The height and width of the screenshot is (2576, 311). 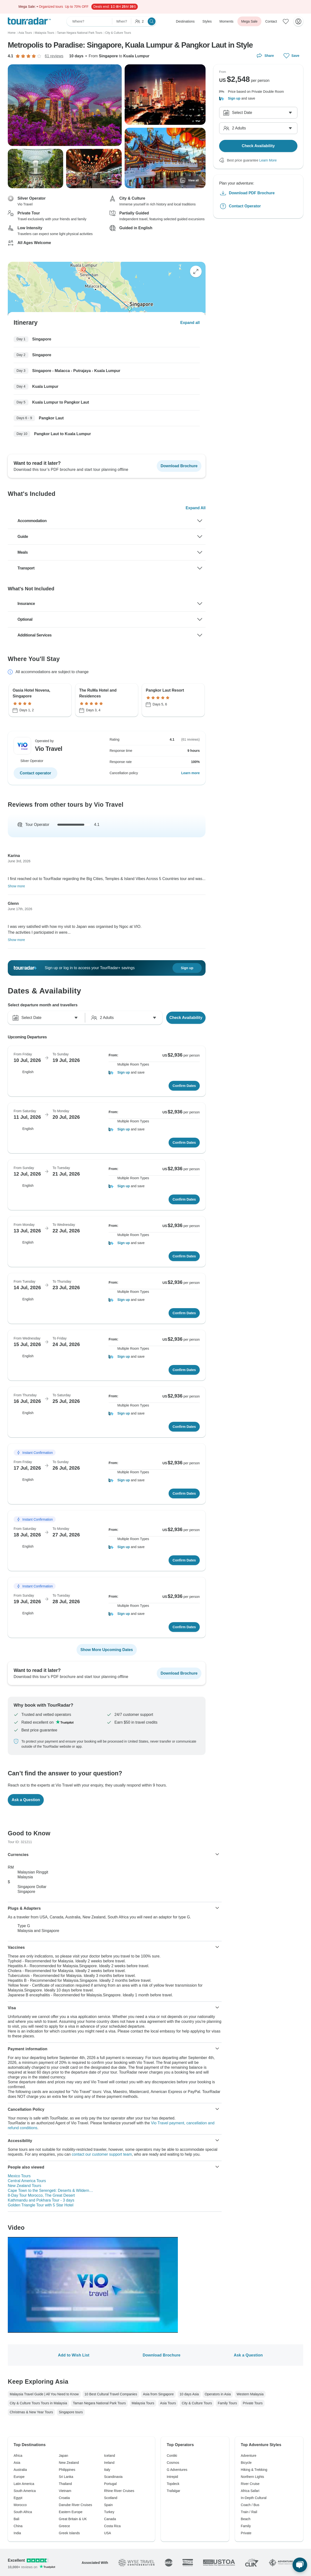 What do you see at coordinates (38, 2430) in the screenshot?
I see `City & Culture Tours Tours in Malaysia` at bounding box center [38, 2430].